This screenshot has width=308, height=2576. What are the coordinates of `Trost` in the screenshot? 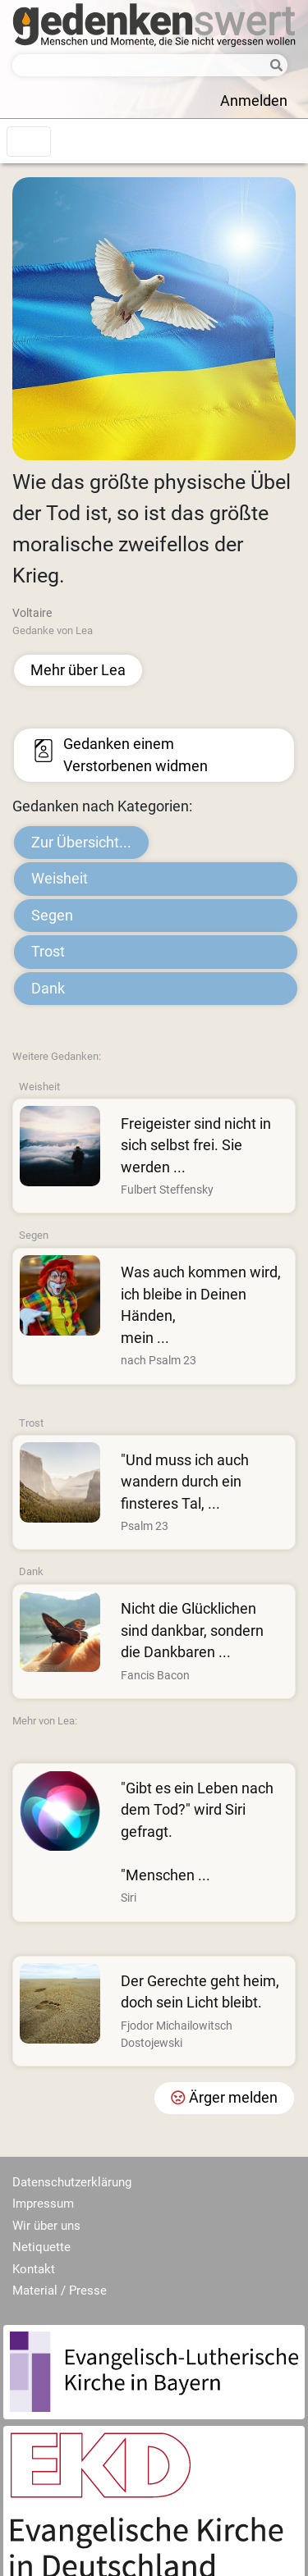 It's located at (48, 951).